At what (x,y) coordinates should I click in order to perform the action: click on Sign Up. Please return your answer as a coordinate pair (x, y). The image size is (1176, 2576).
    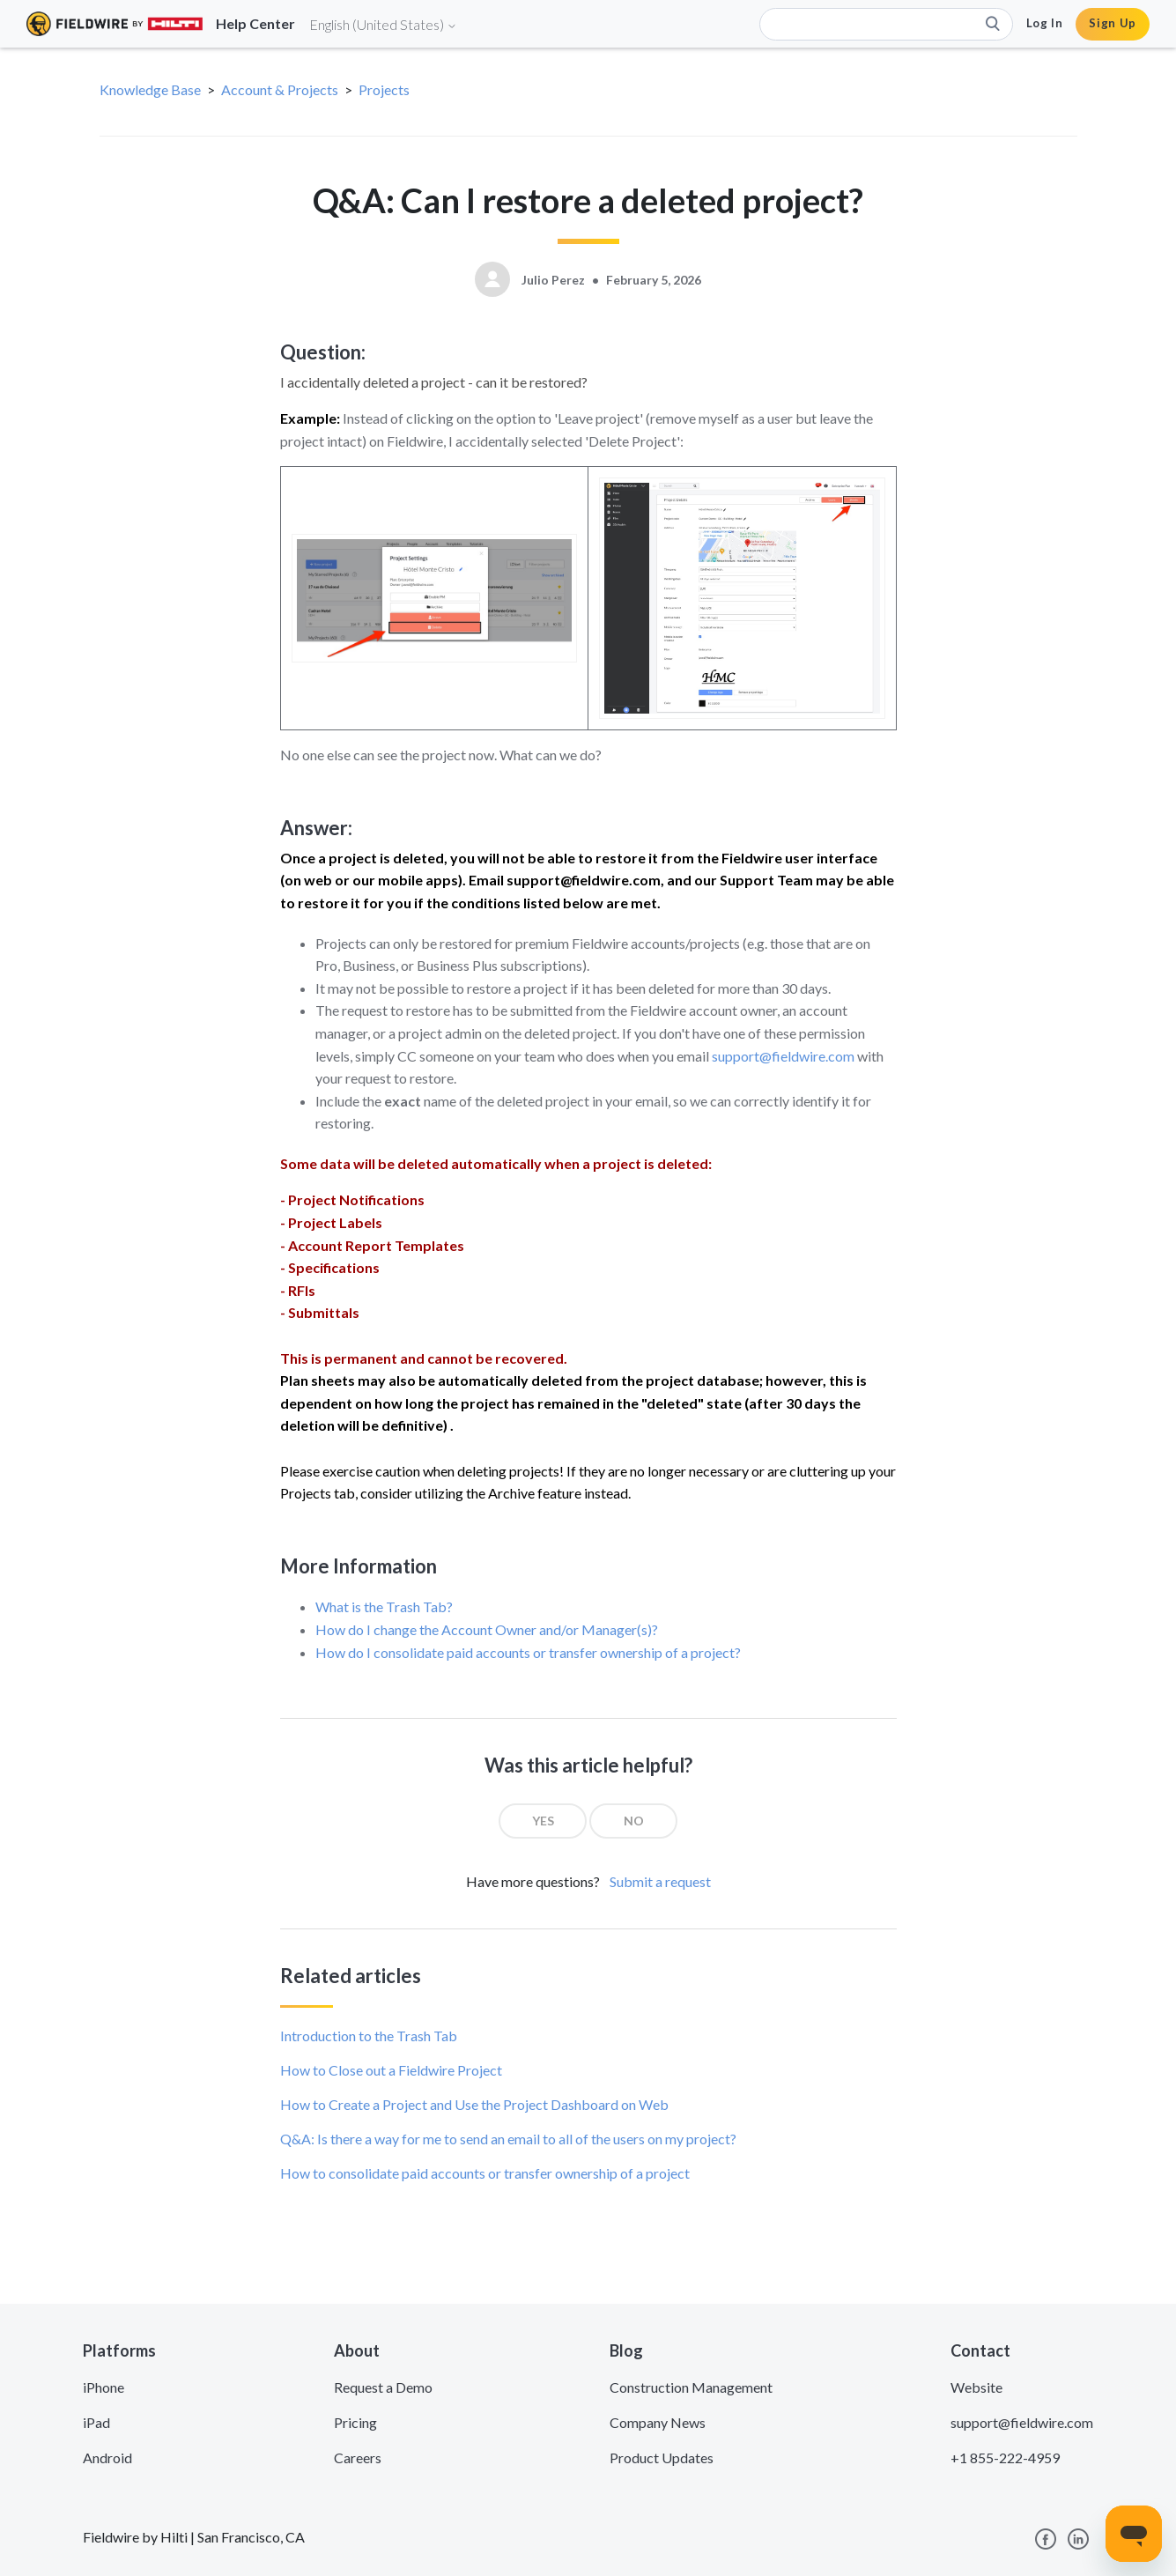
    Looking at the image, I should click on (1112, 23).